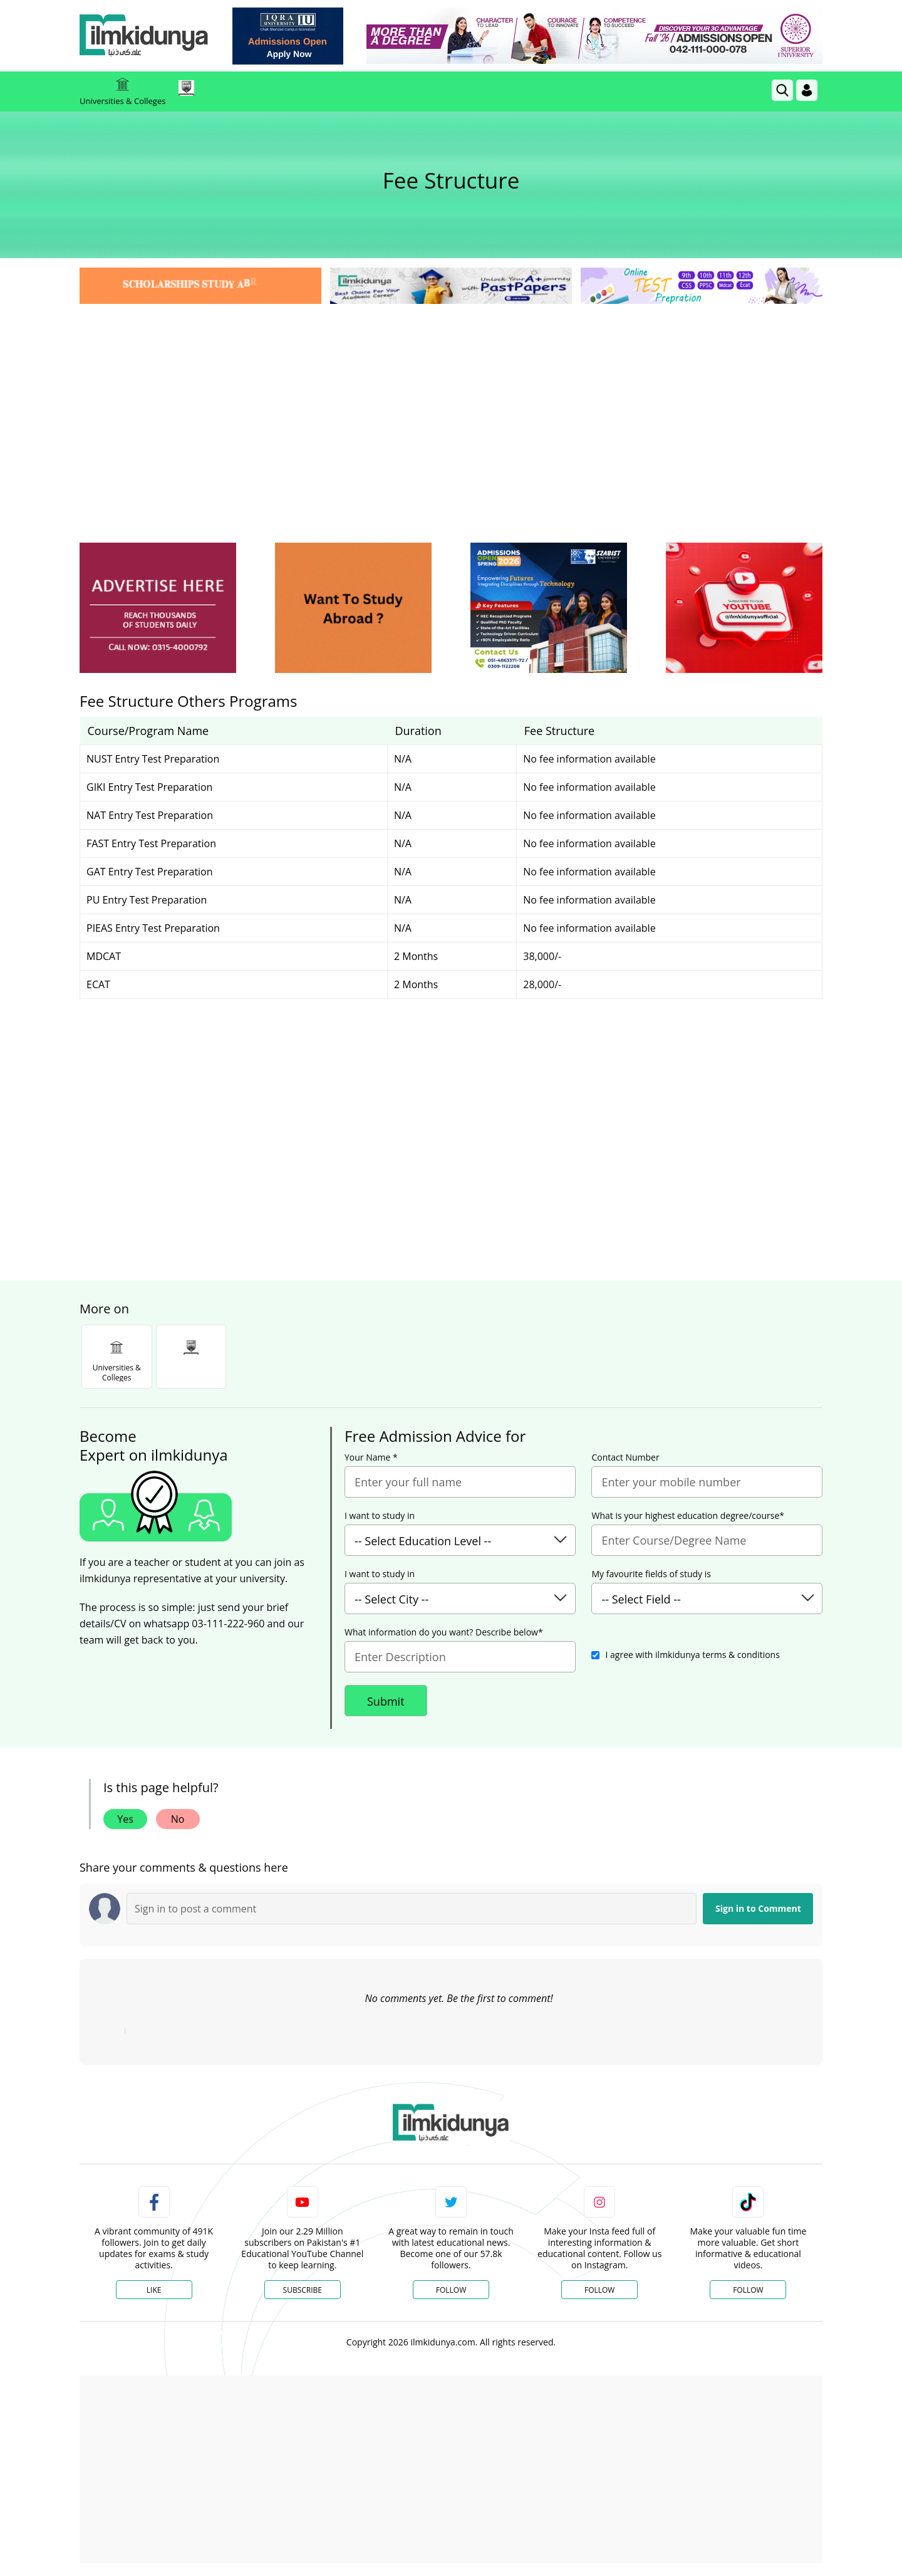 Image resolution: width=902 pixels, height=2576 pixels. Describe the element at coordinates (806, 90) in the screenshot. I see `[Login]` at that location.